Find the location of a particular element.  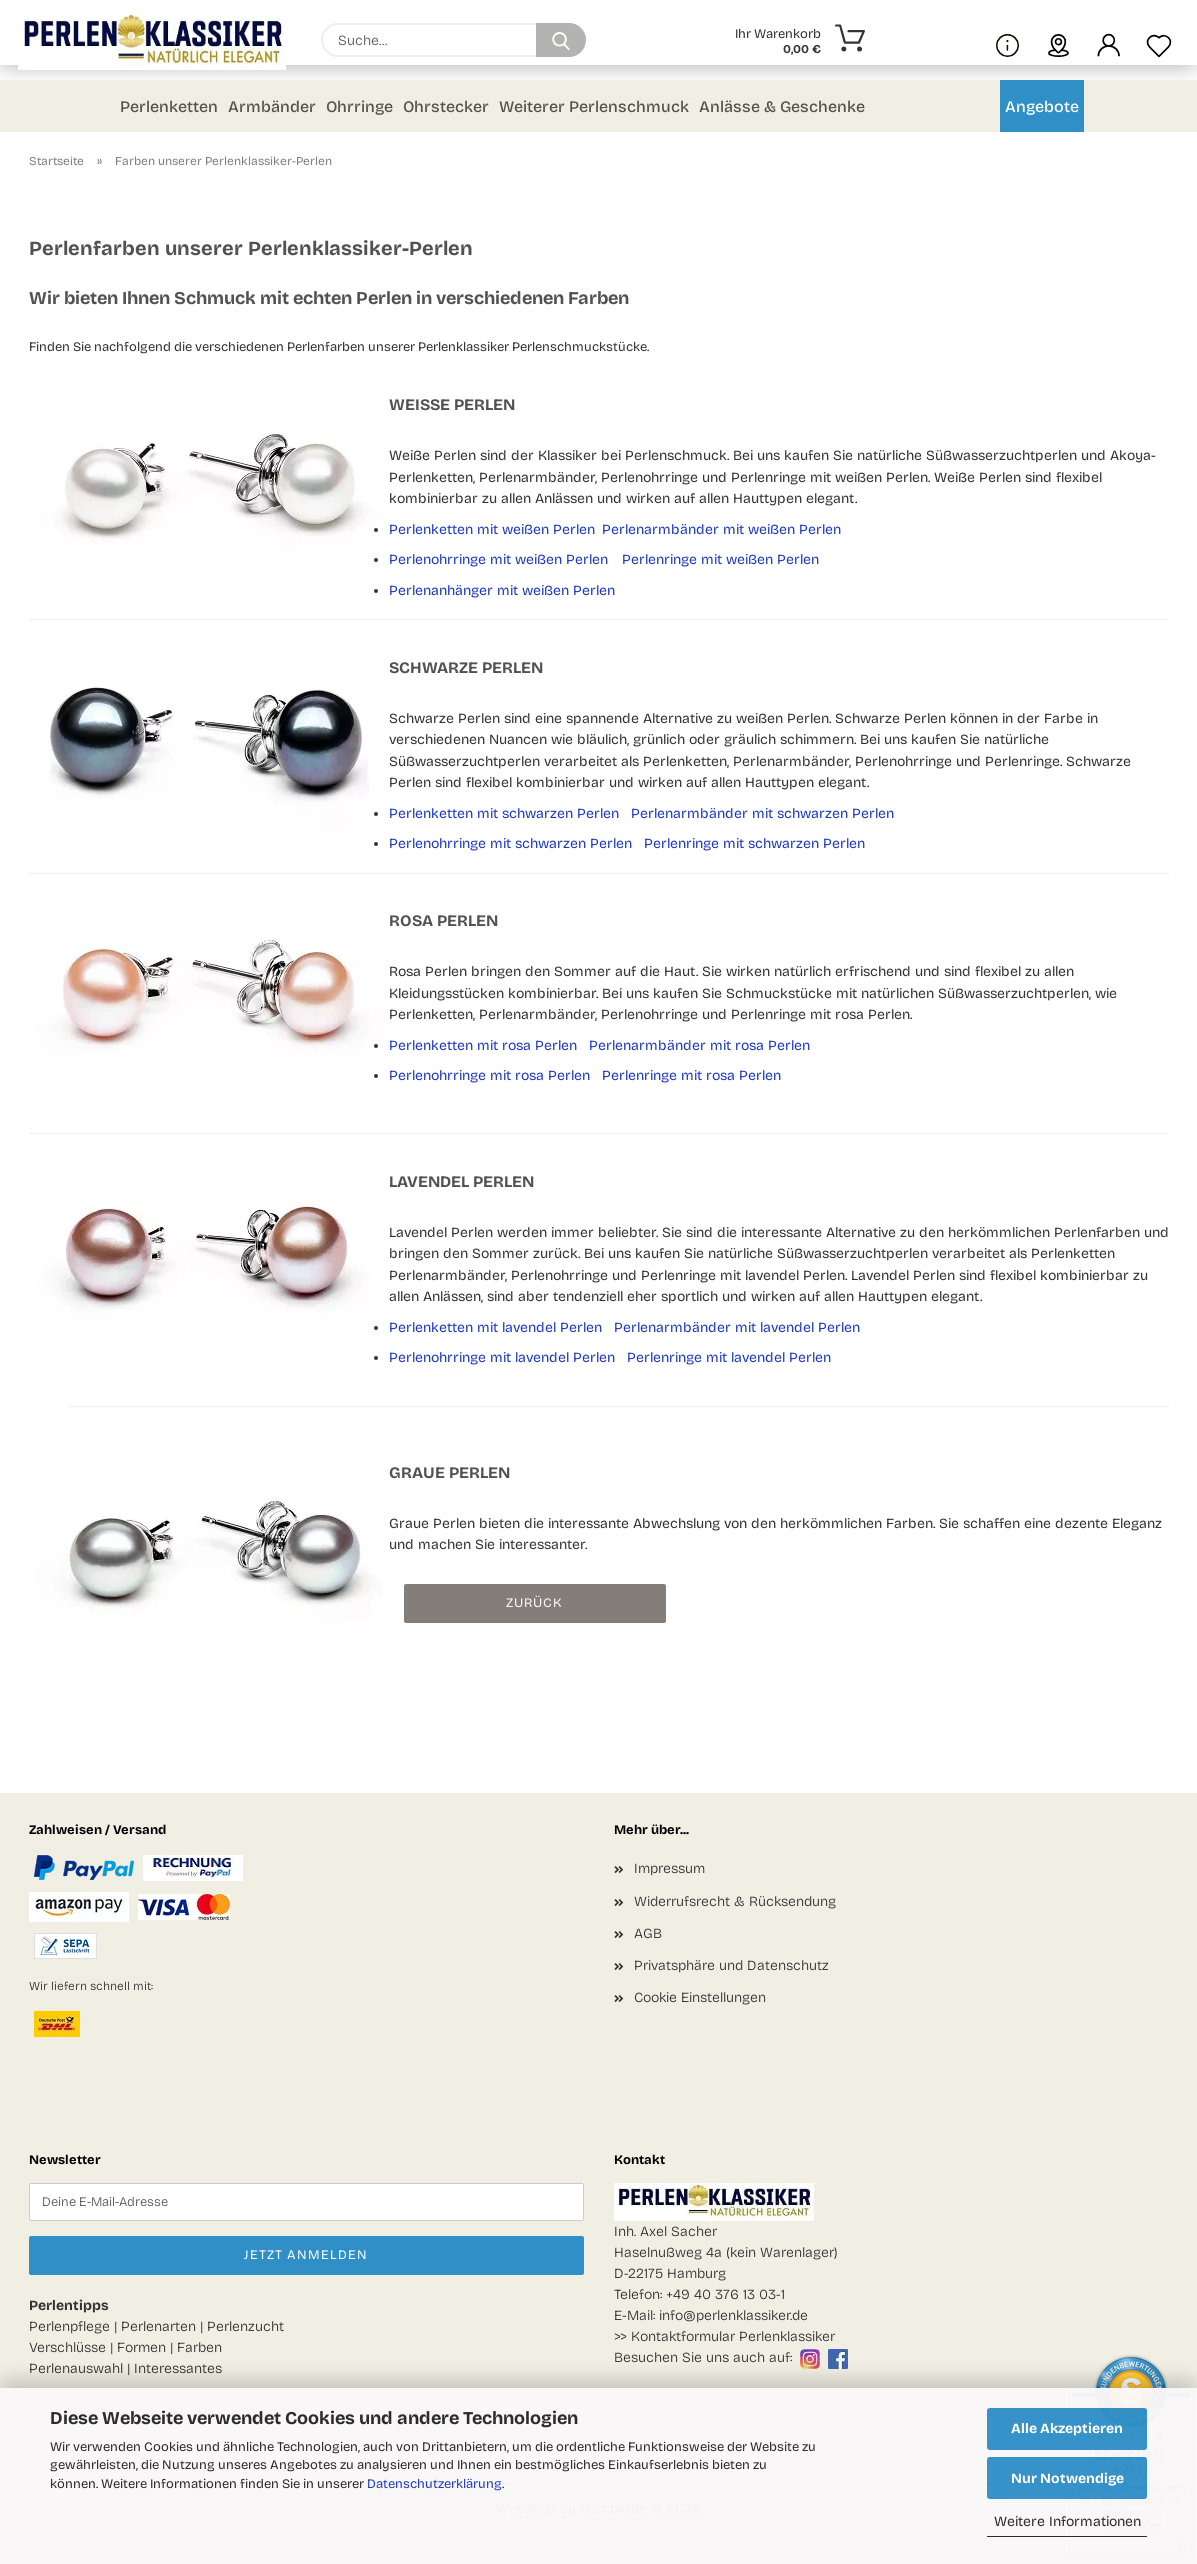

[button] is located at coordinates (1109, 40).